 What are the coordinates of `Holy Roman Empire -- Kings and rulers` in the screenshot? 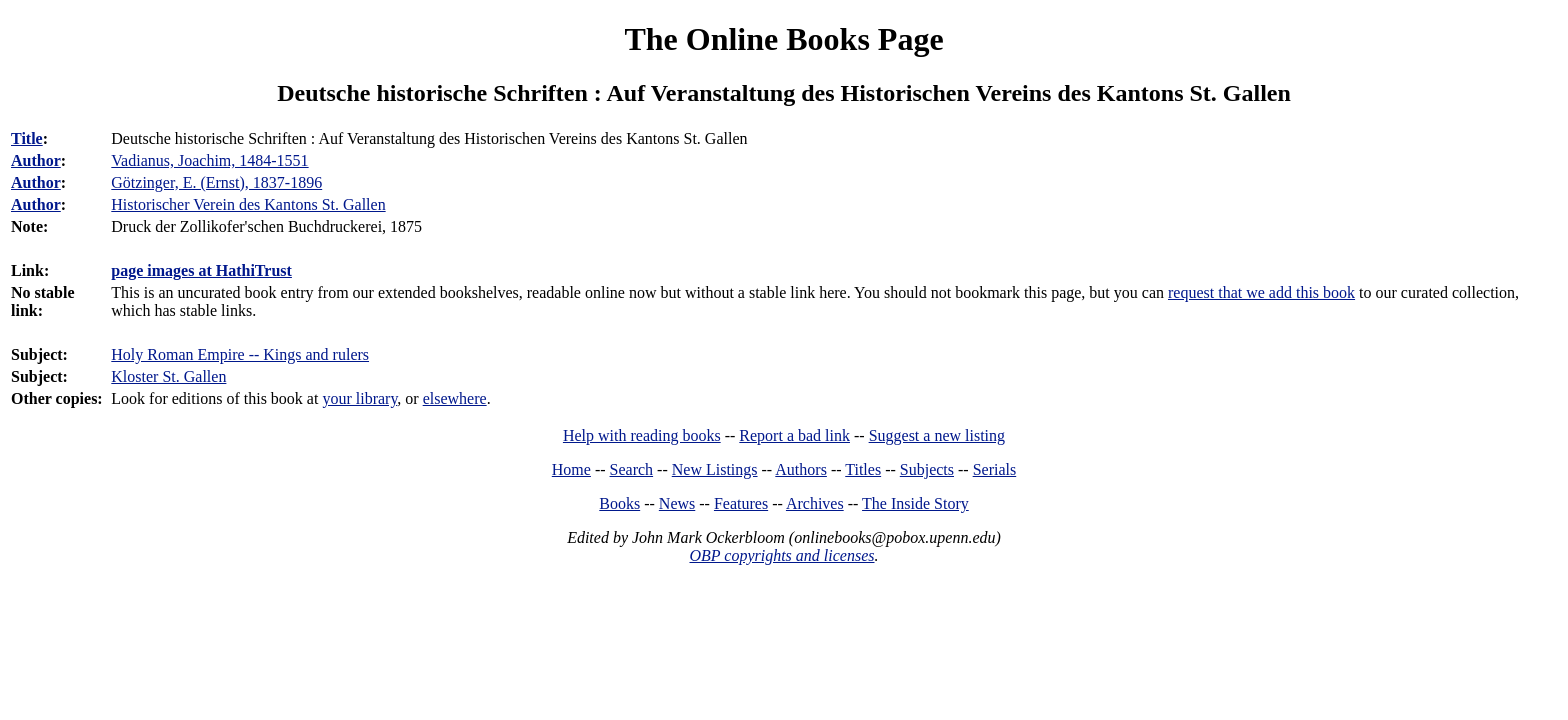 It's located at (240, 354).